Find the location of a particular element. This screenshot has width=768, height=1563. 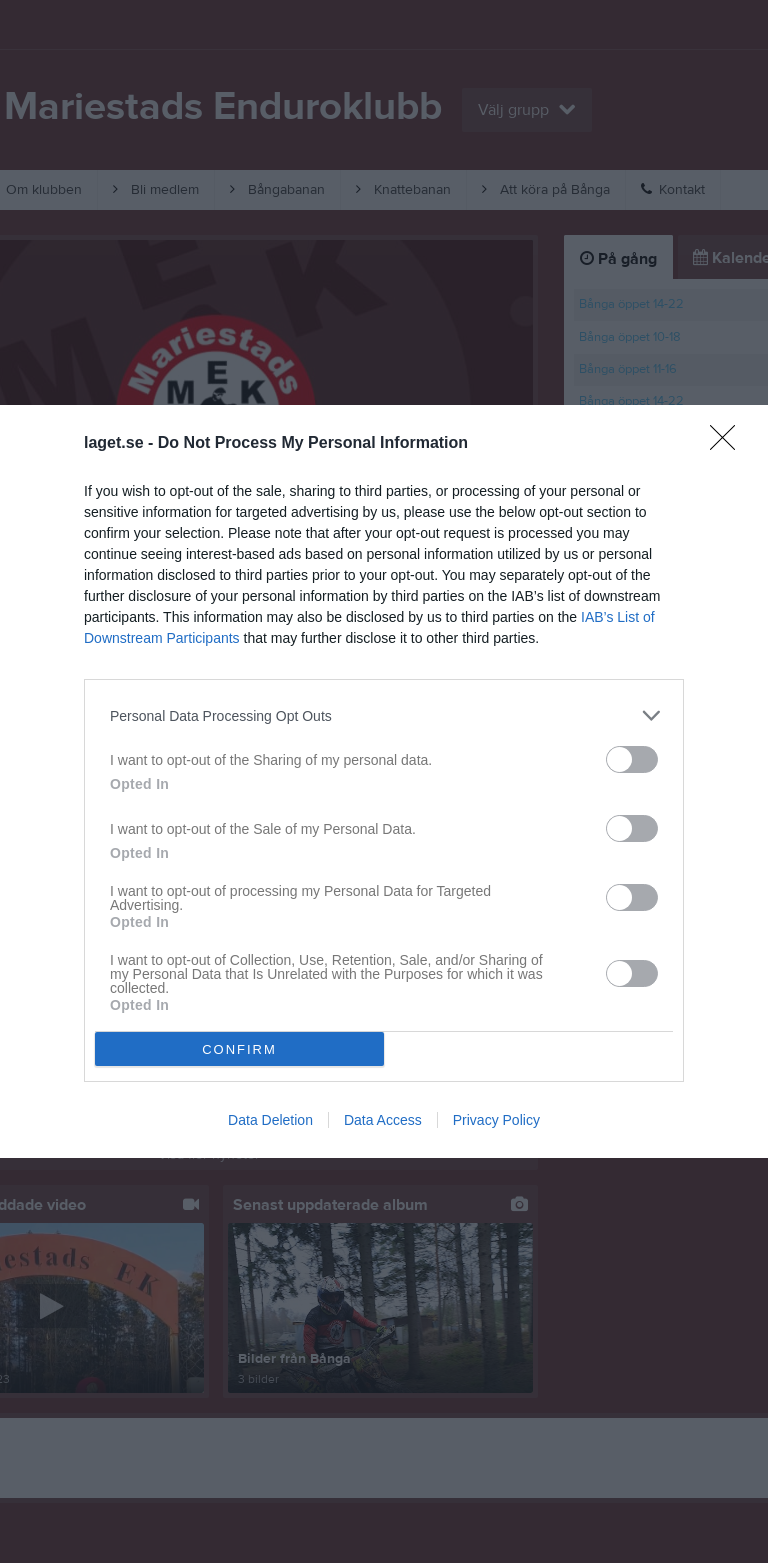

[dialog] is located at coordinates (384, 781).